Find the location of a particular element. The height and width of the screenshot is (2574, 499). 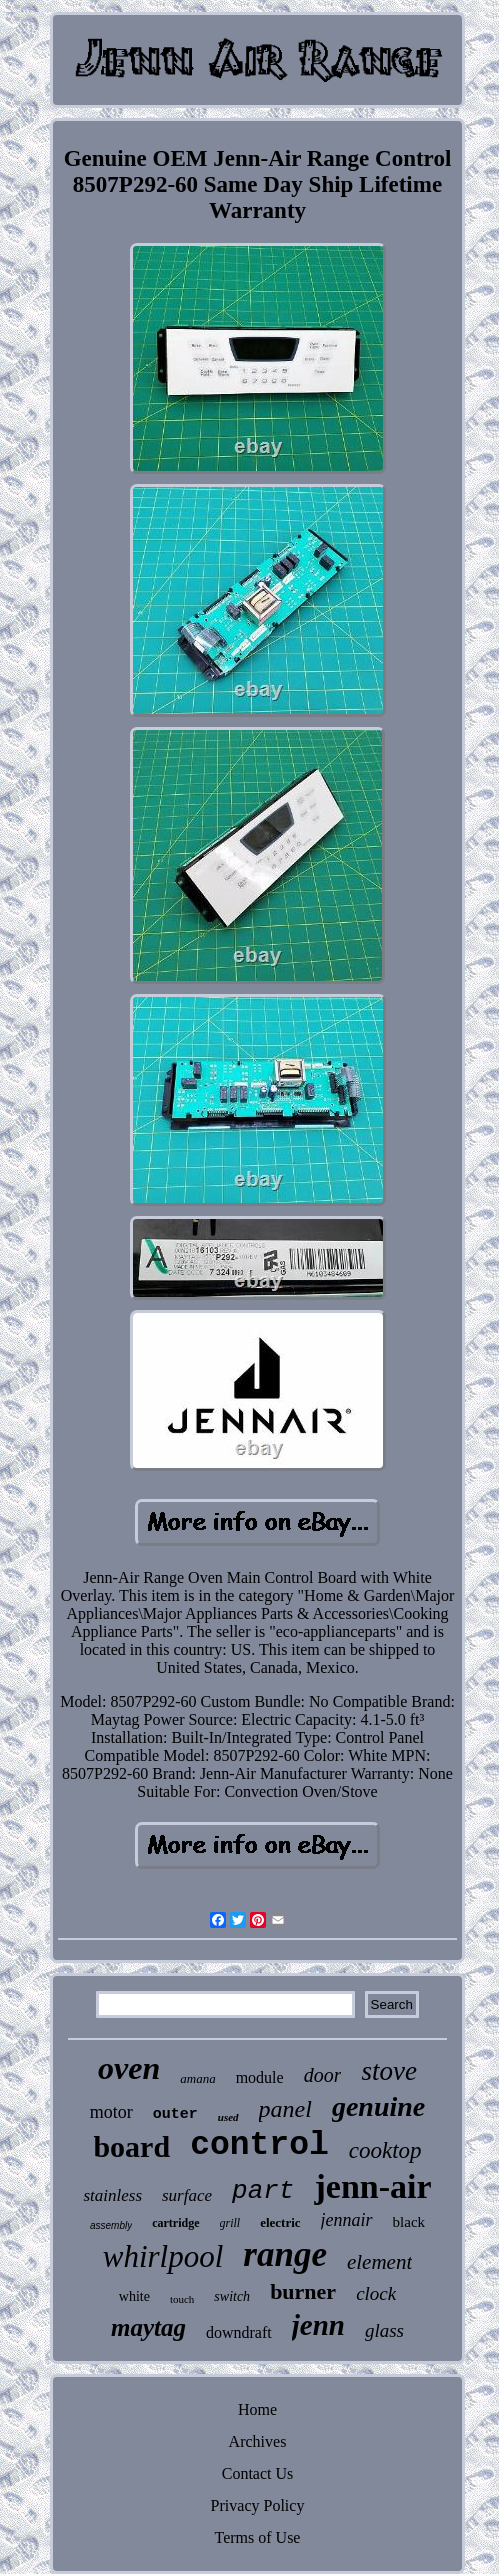

assembly is located at coordinates (111, 2225).